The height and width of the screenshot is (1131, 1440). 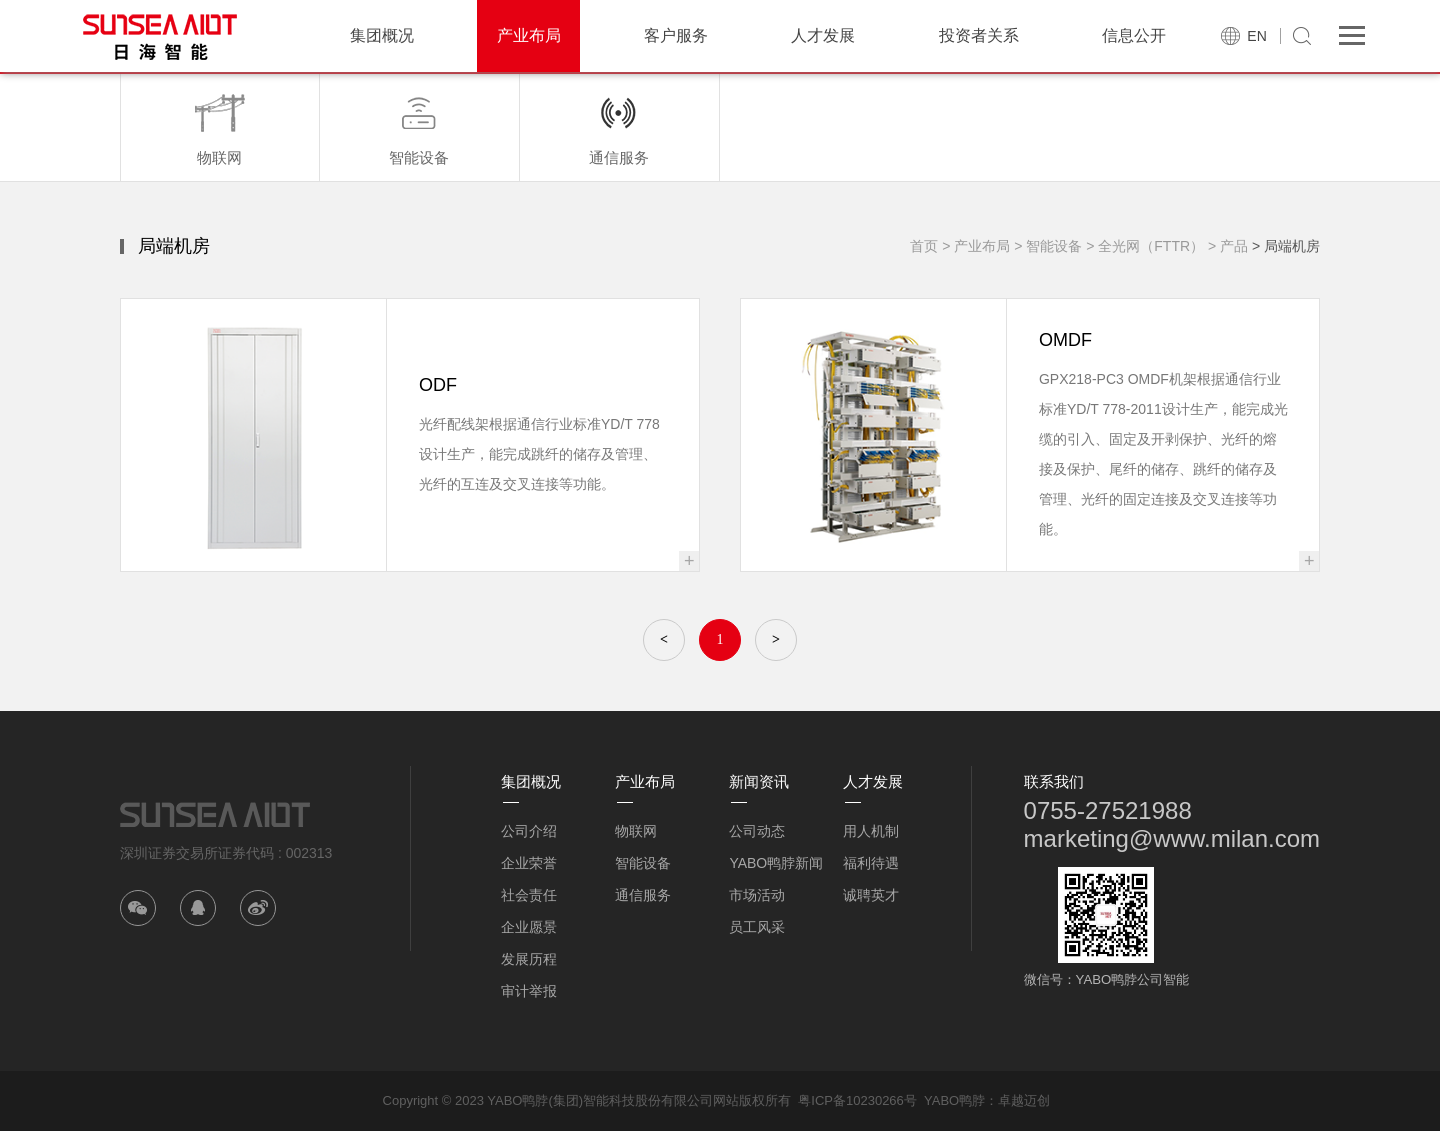 I want to click on 新闻资讯, so click(x=759, y=781).